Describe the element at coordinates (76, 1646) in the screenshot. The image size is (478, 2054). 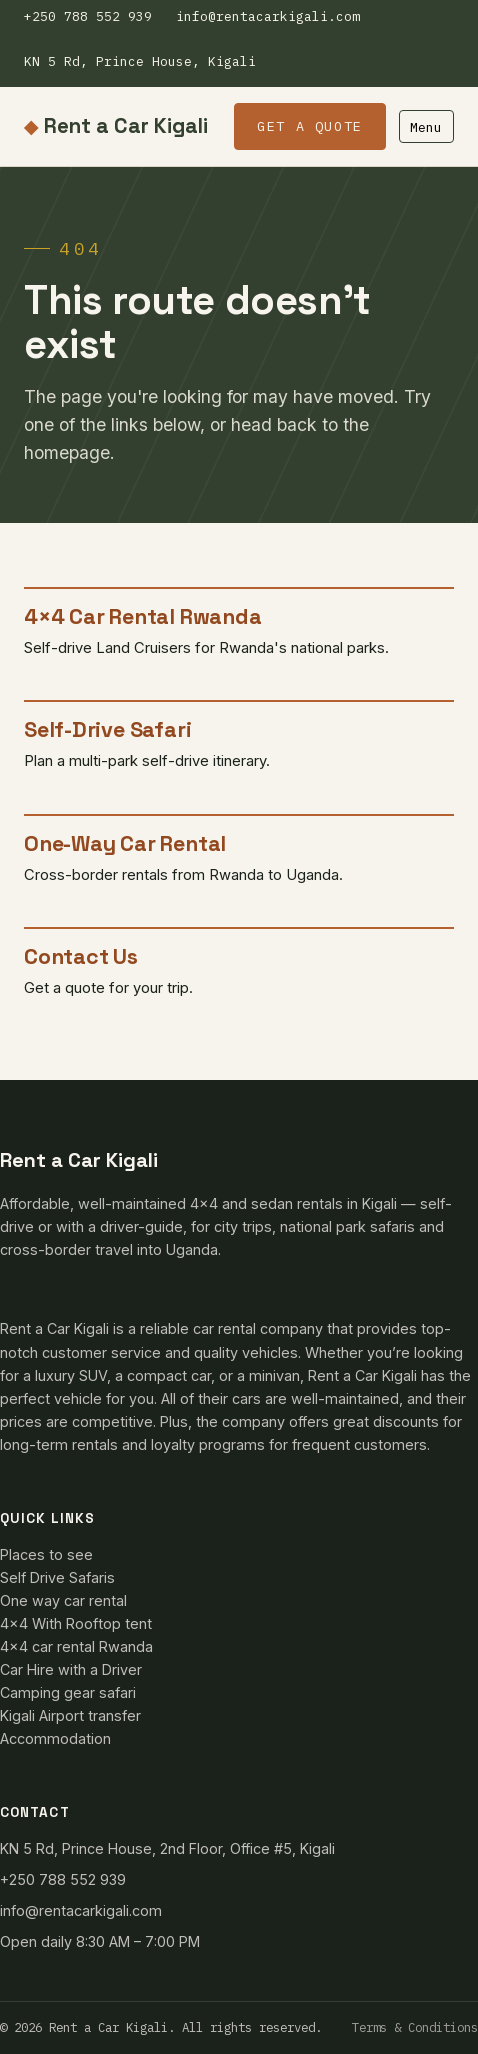
I see `4×4 car rental Rwanda` at that location.